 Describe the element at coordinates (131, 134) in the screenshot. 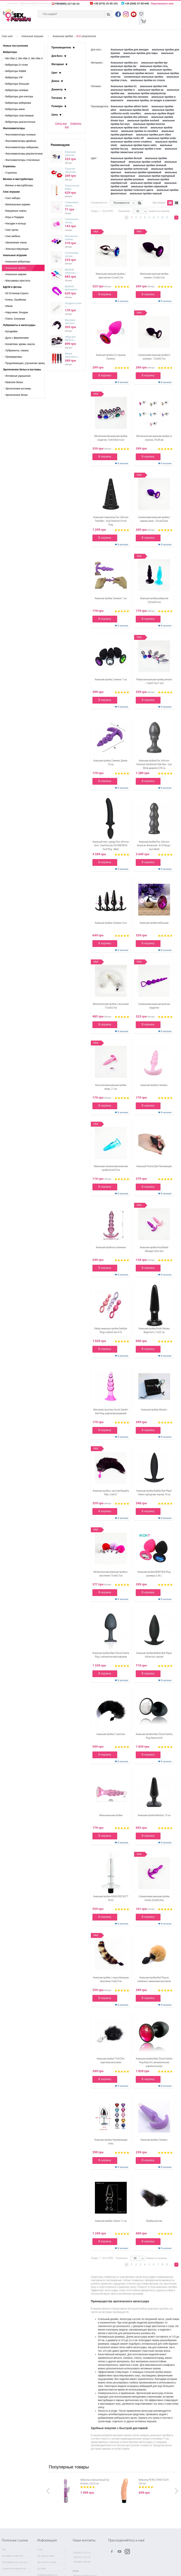

I see `анальные пробки seven creations` at that location.